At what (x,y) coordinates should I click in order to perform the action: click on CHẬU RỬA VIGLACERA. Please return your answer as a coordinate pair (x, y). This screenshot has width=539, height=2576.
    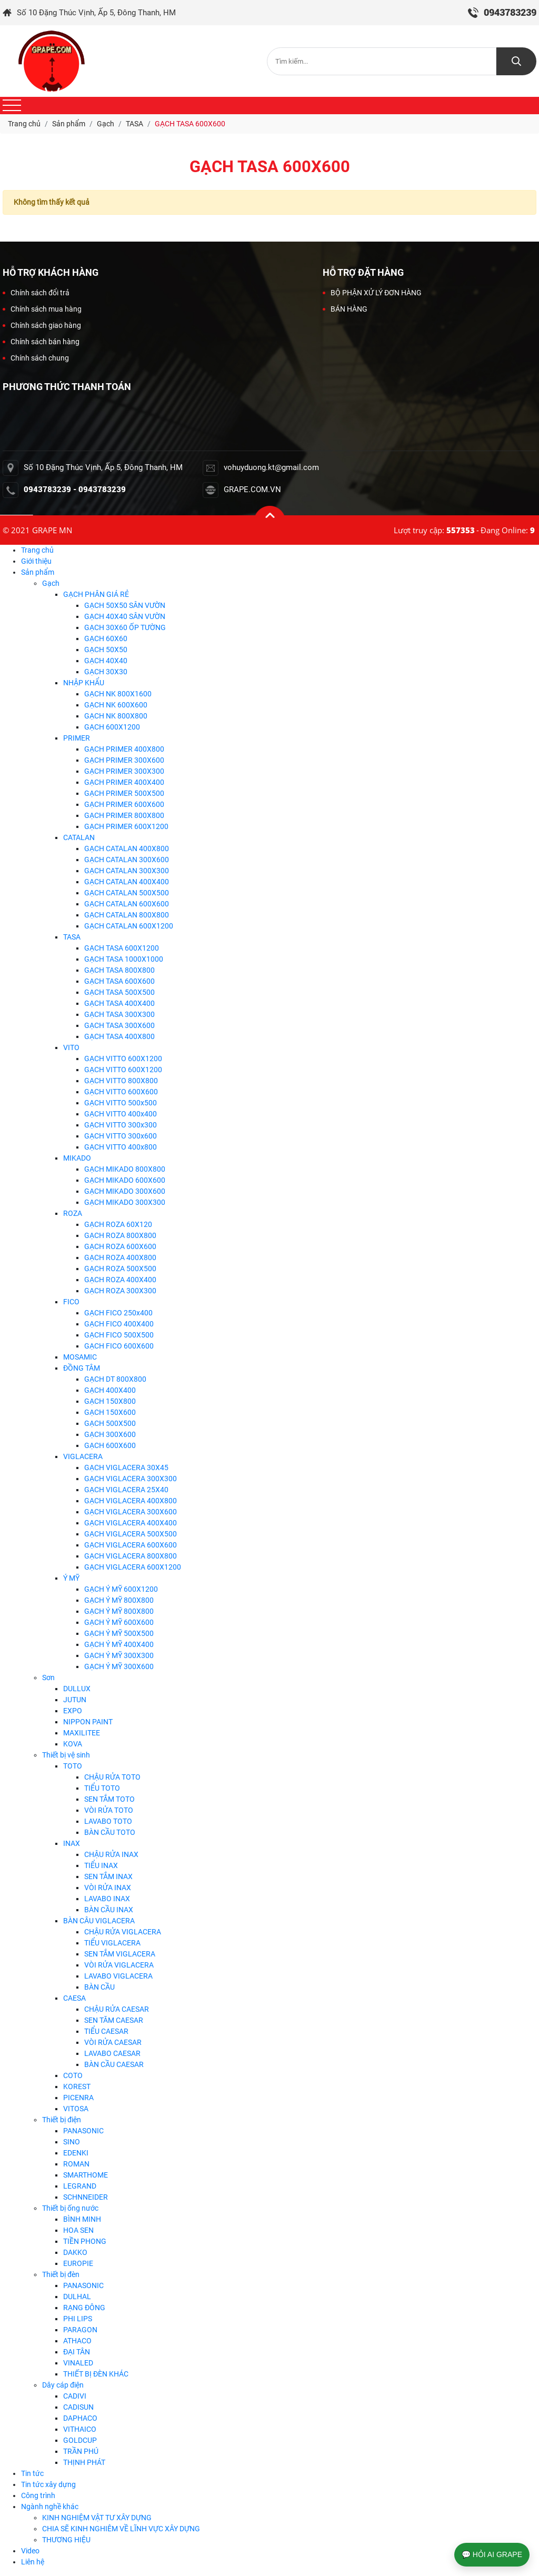
    Looking at the image, I should click on (122, 1932).